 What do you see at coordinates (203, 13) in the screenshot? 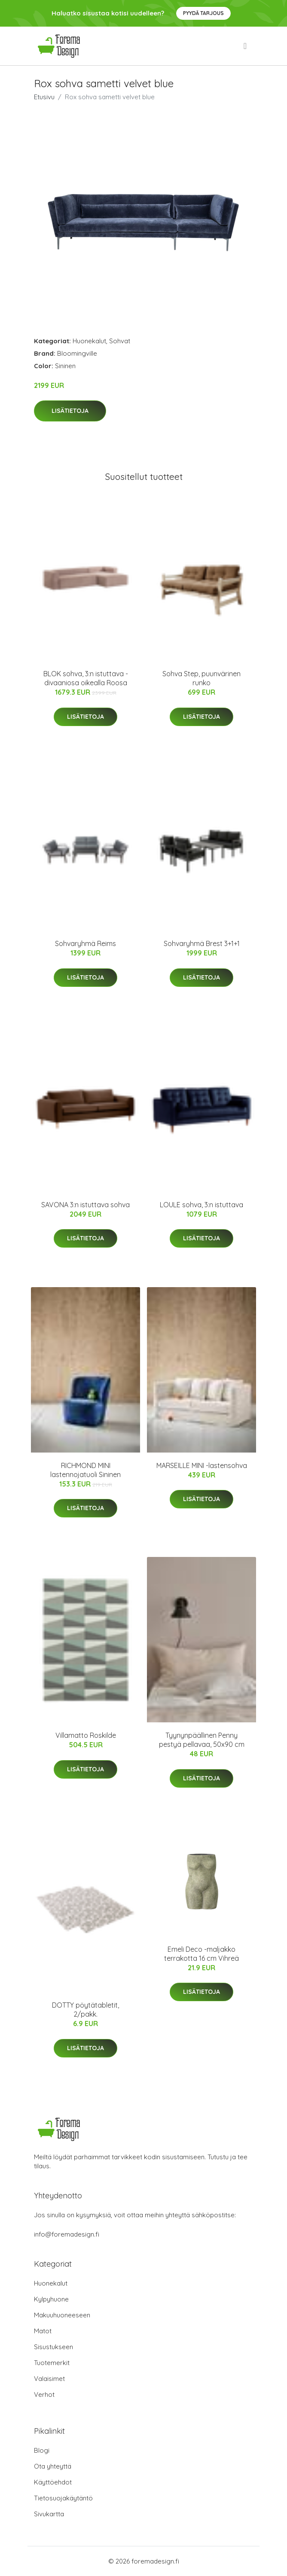
I see `Pyydä tarjous` at bounding box center [203, 13].